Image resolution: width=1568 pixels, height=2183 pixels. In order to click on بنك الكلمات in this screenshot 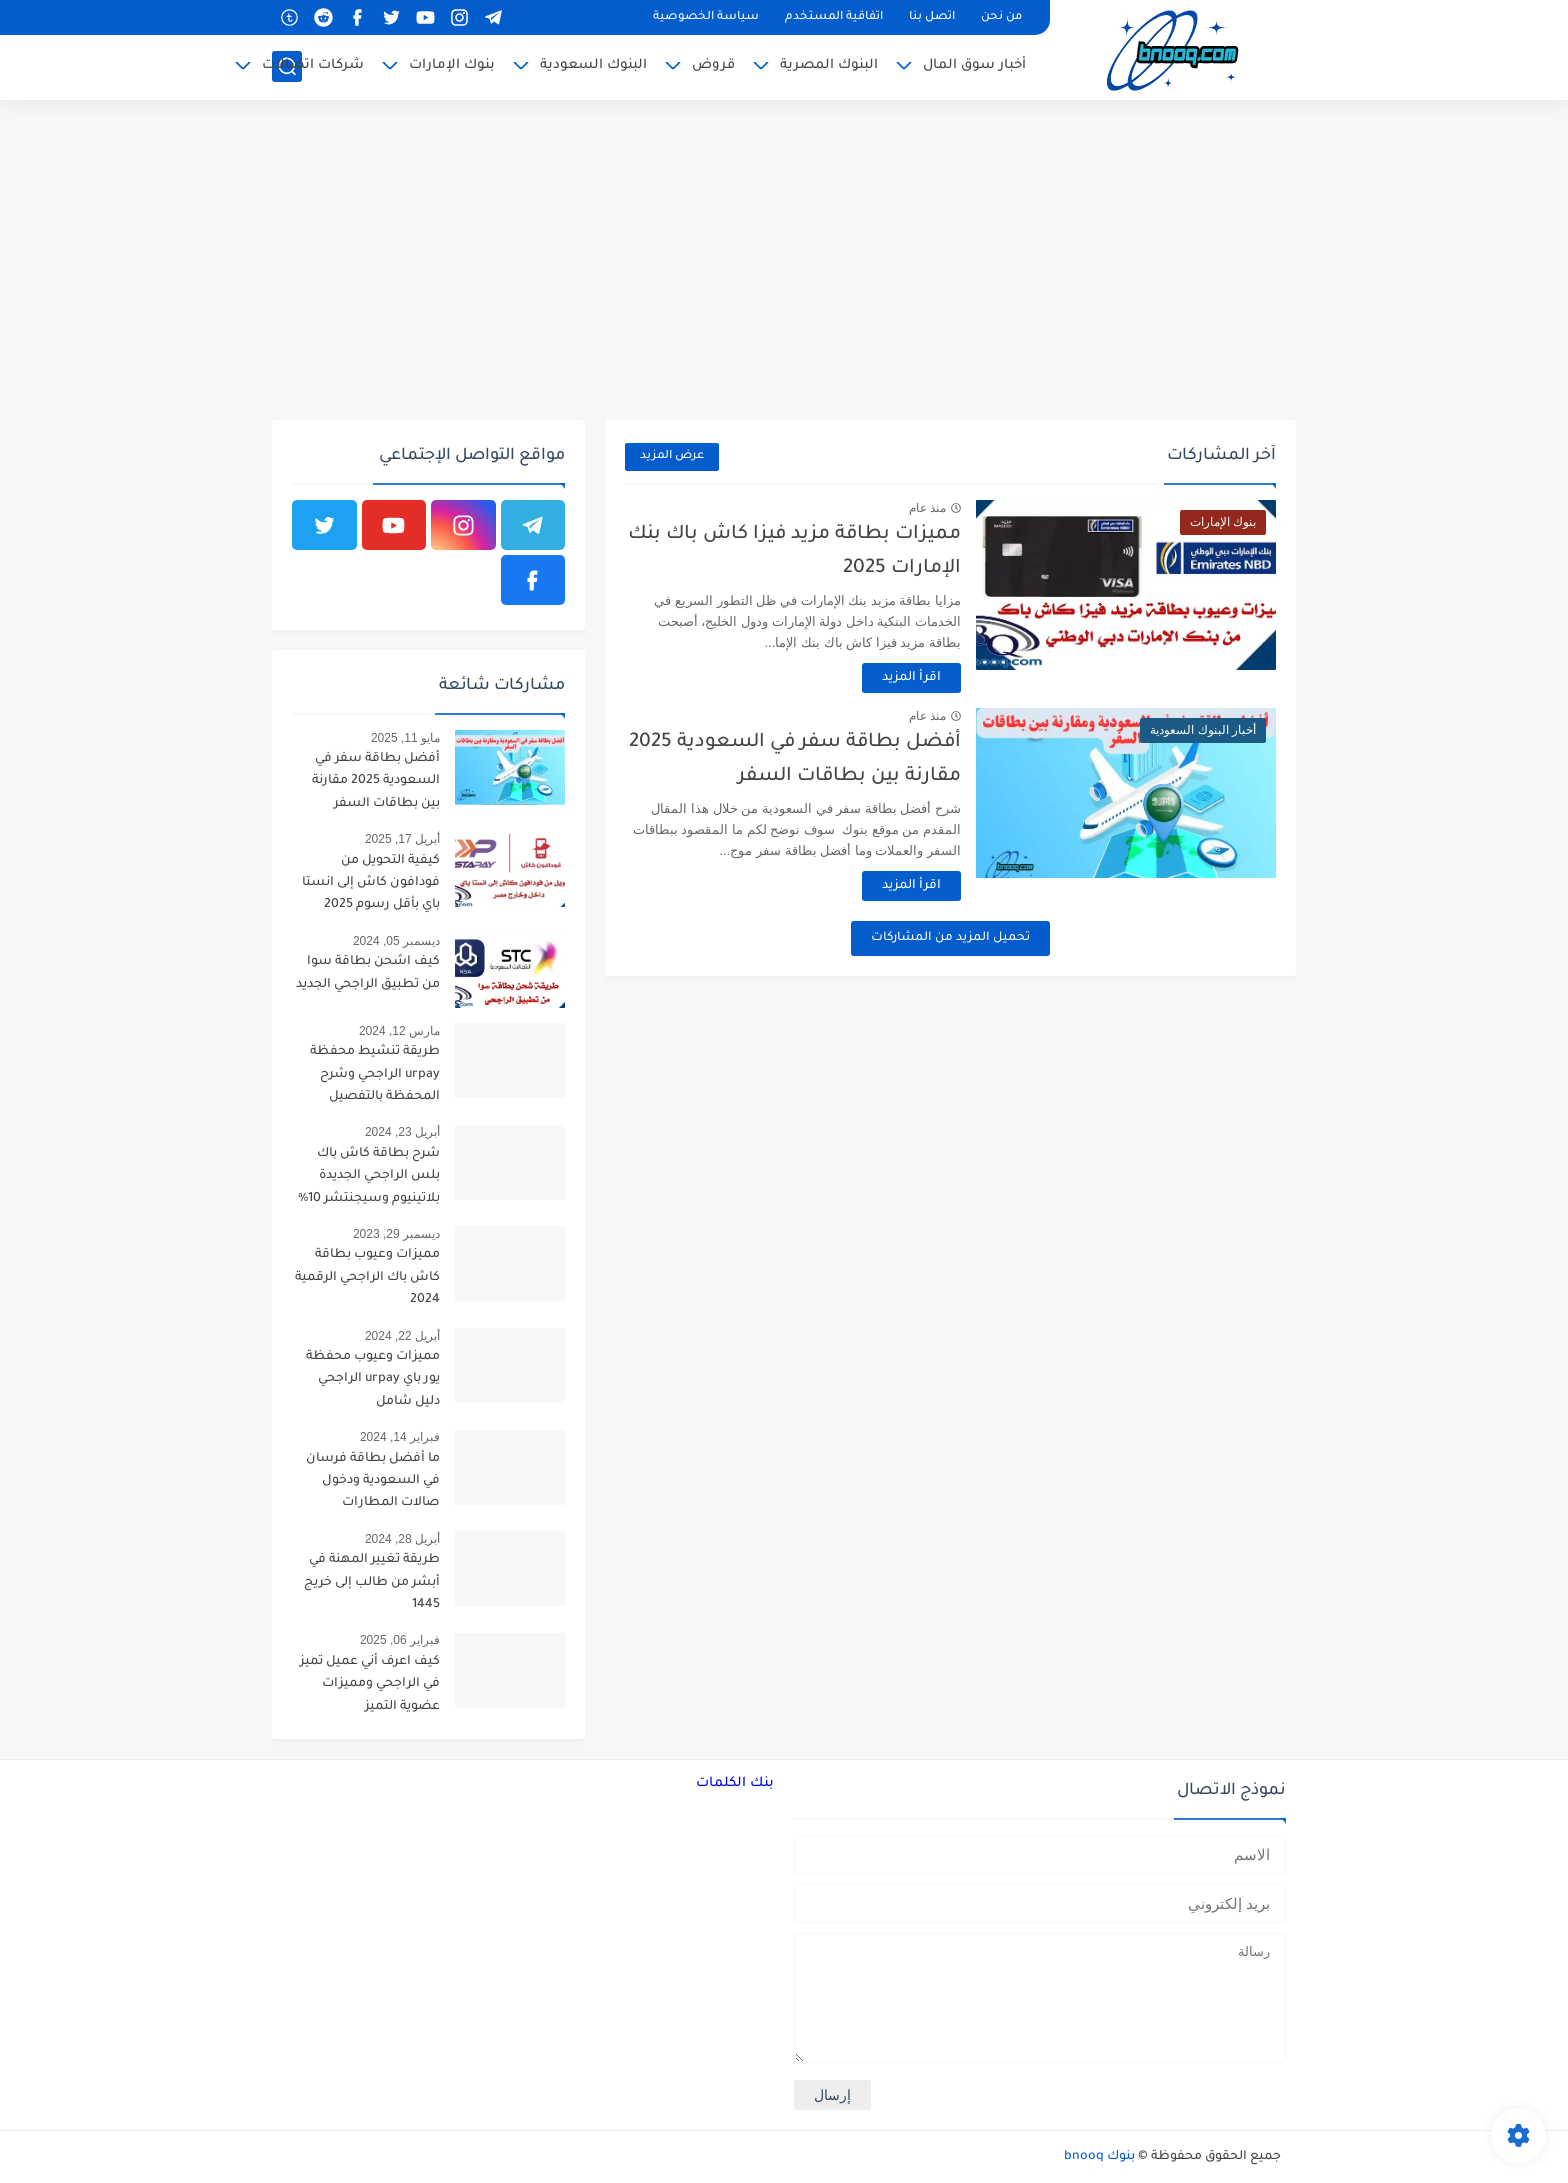, I will do `click(735, 1783)`.